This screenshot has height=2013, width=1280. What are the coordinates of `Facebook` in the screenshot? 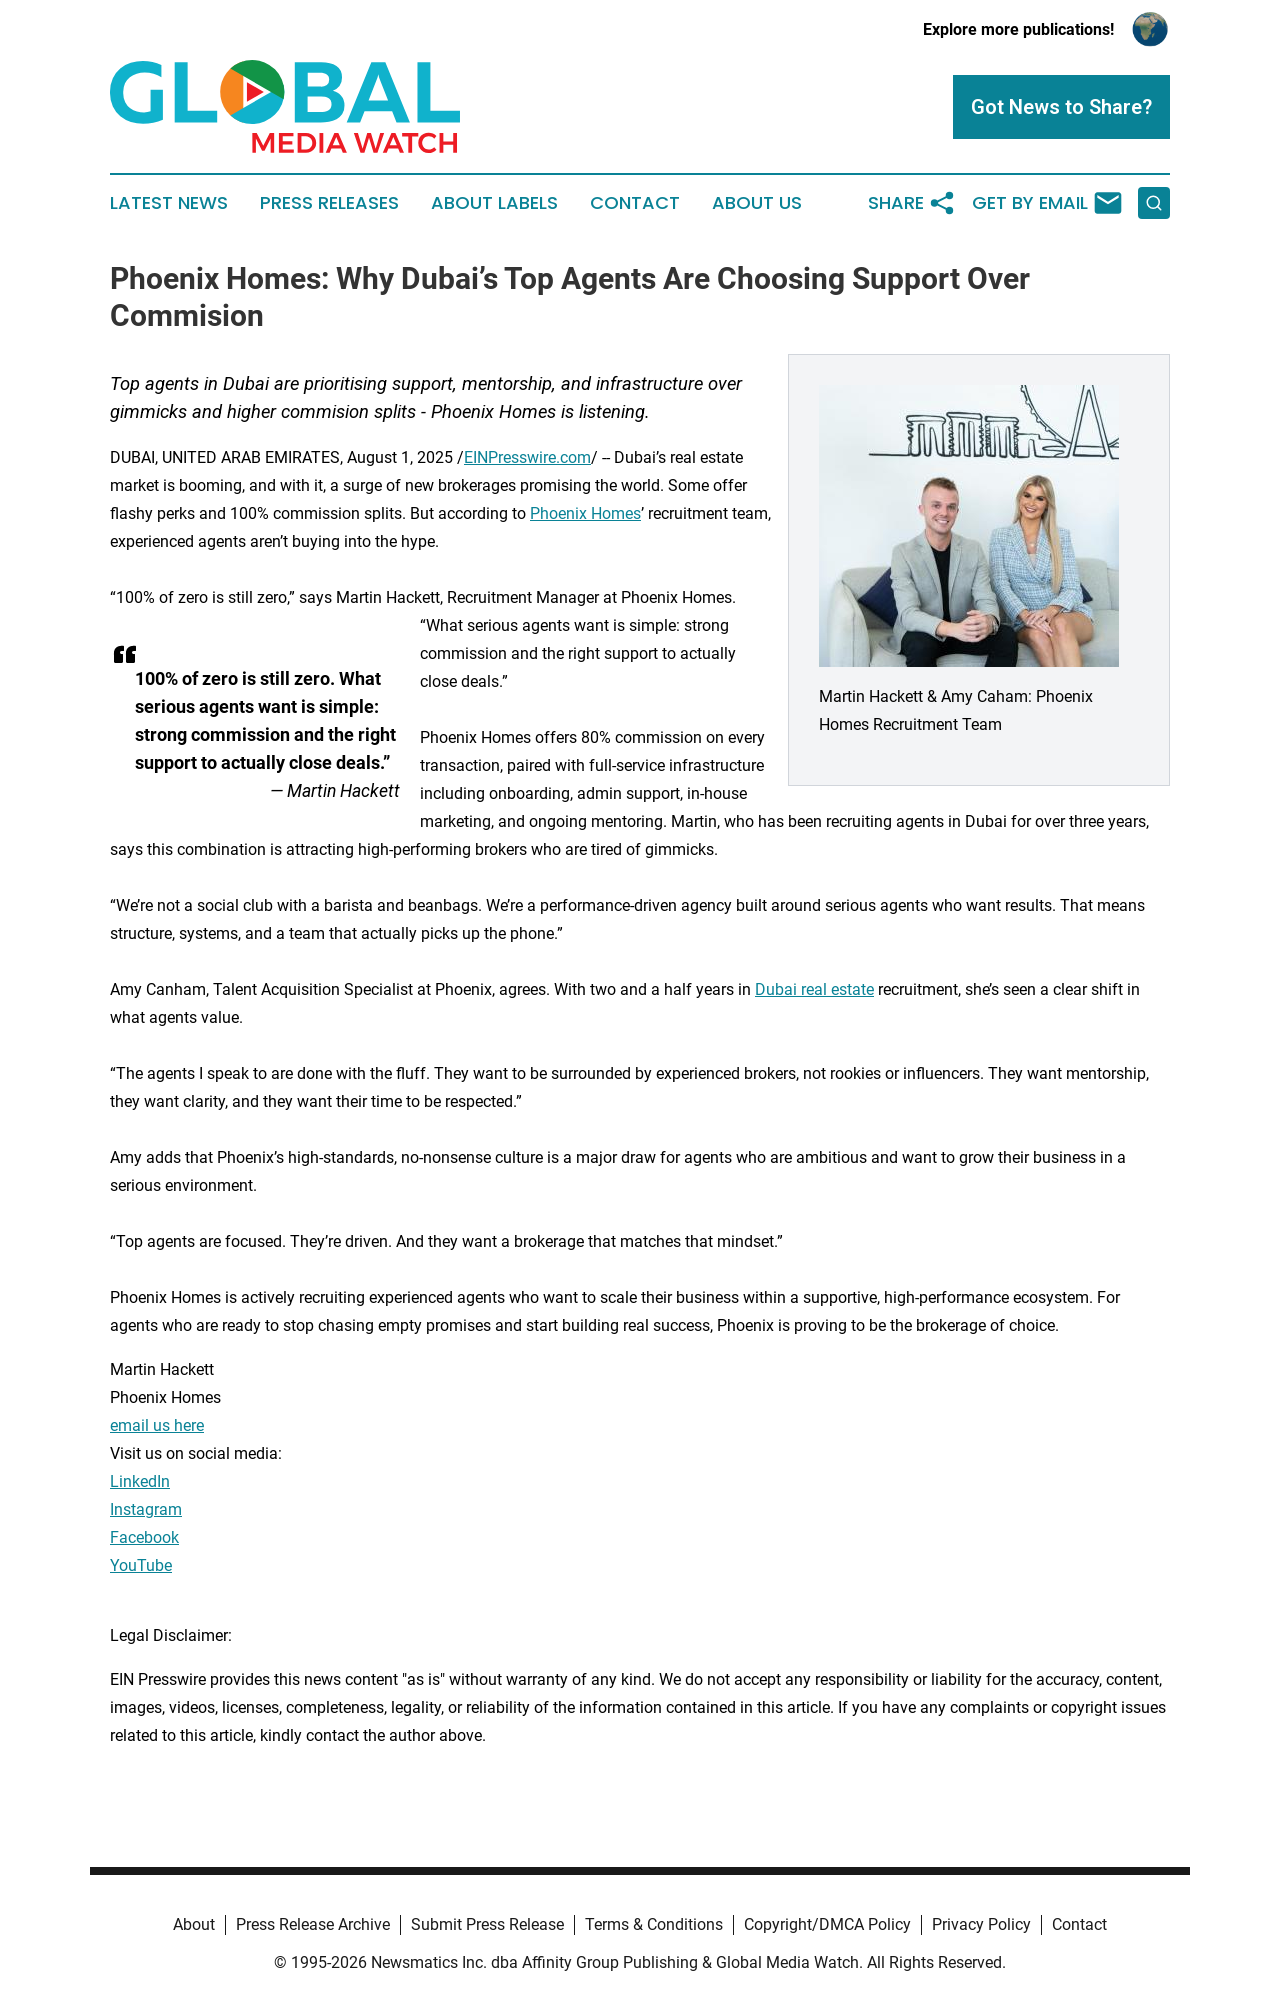 It's located at (144, 1537).